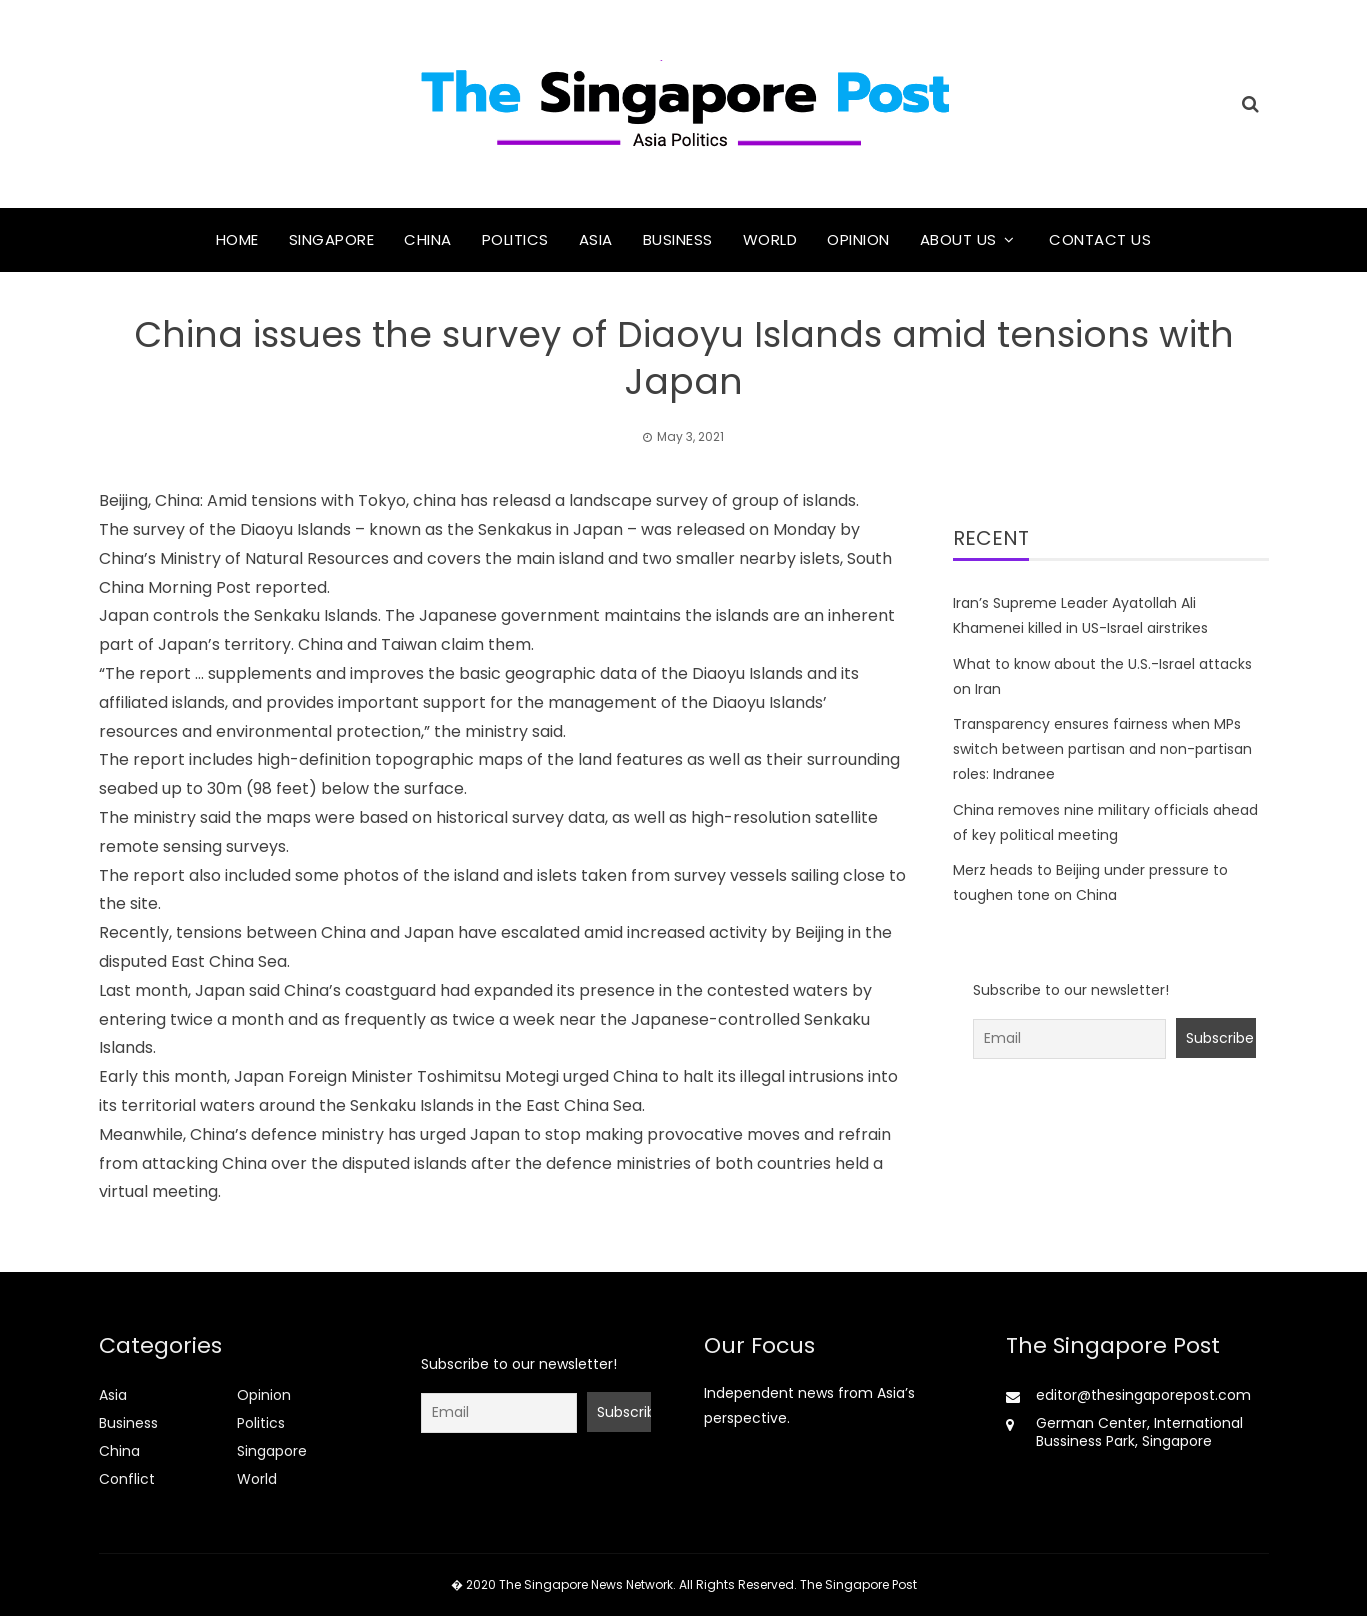 The image size is (1367, 1616). Describe the element at coordinates (1102, 749) in the screenshot. I see `Transparency ensures fairness when MPs switch between partisan and non-partisan roles: Indranee` at that location.